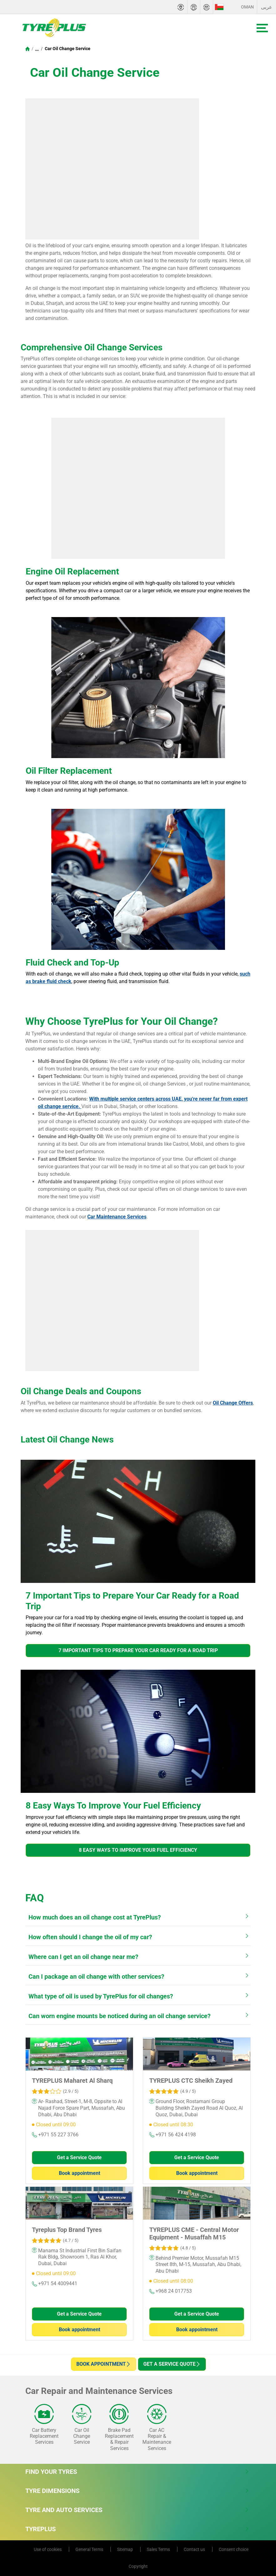 The height and width of the screenshot is (2576, 276). I want to click on [Toggle navigation], so click(262, 28).